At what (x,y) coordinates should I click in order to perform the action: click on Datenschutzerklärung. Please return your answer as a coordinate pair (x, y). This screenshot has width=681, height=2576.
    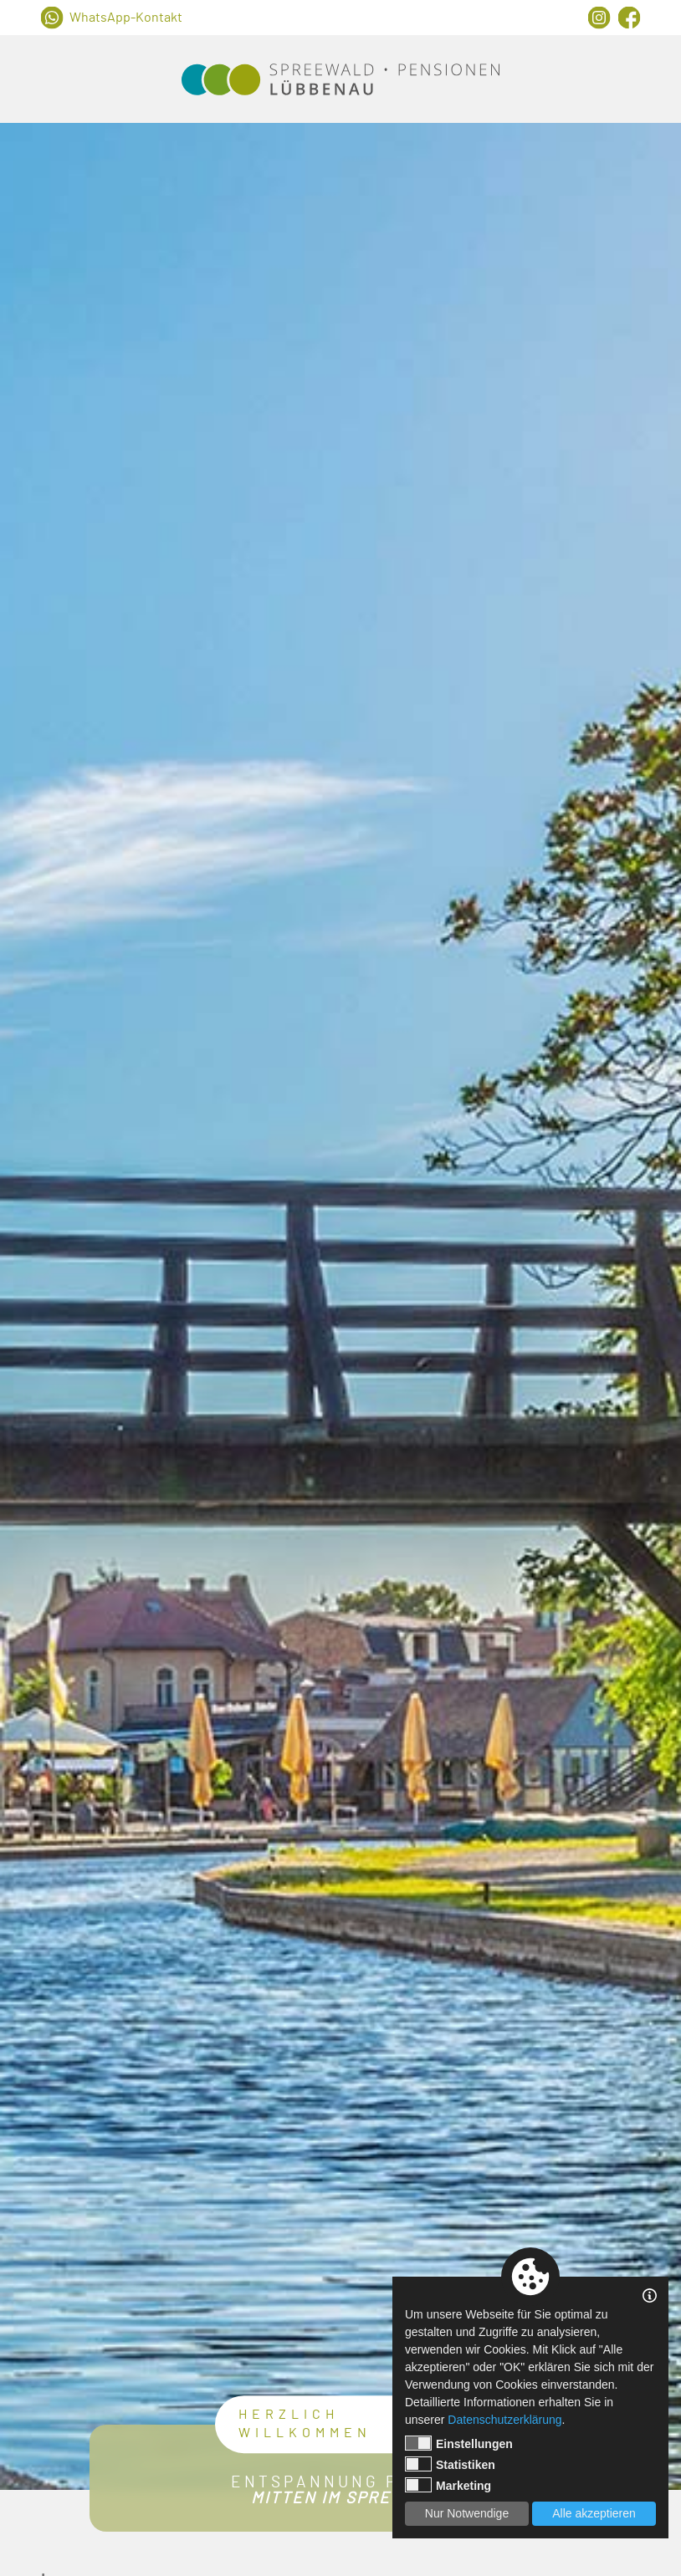
    Looking at the image, I should click on (504, 2419).